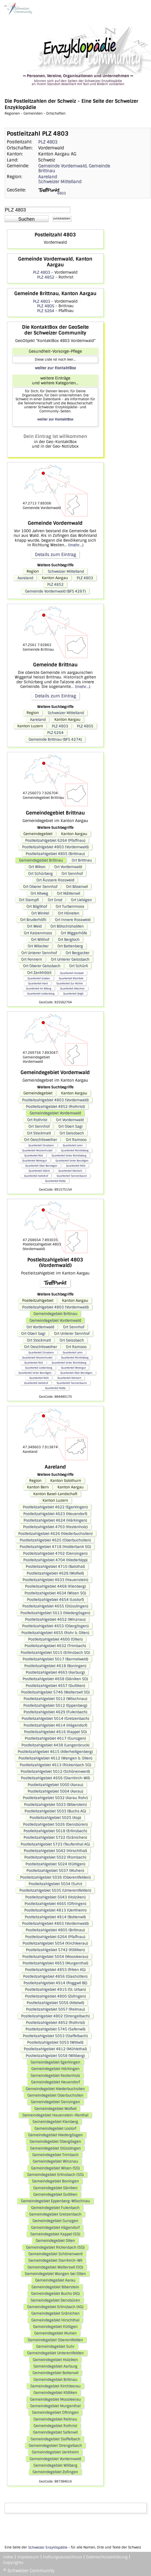 Image resolution: width=151 pixels, height=2576 pixels. I want to click on Quartierteil Rüti, so click(33, 1155).